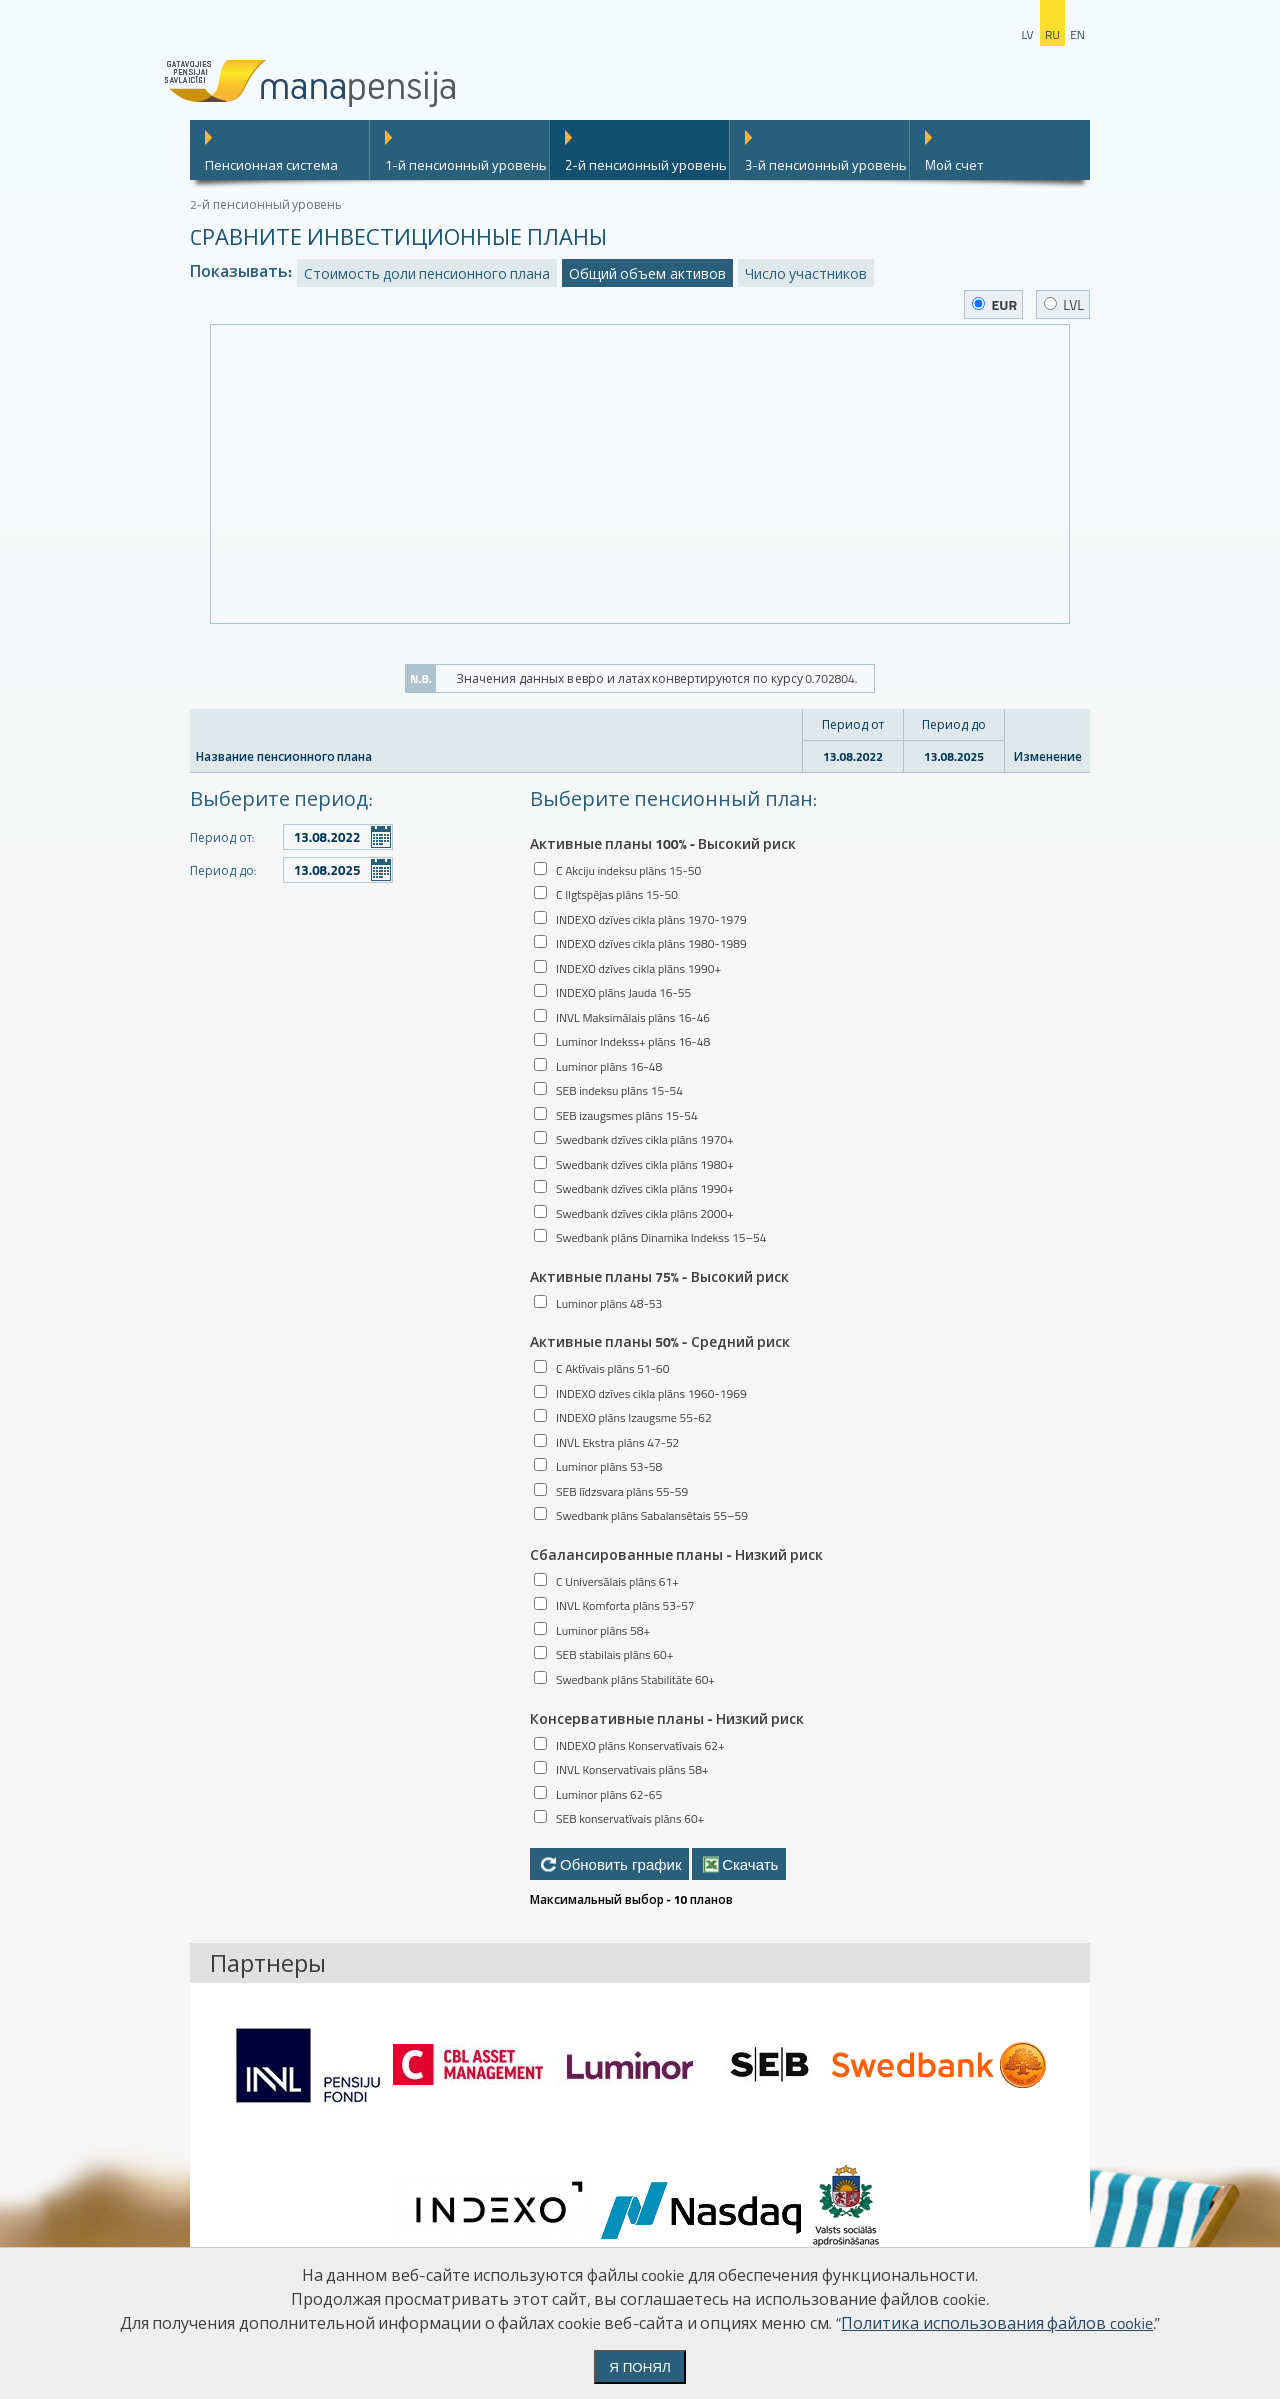 The height and width of the screenshot is (2399, 1280). Describe the element at coordinates (630, 1818) in the screenshot. I see `SEB konservatīvais plāns 60+` at that location.